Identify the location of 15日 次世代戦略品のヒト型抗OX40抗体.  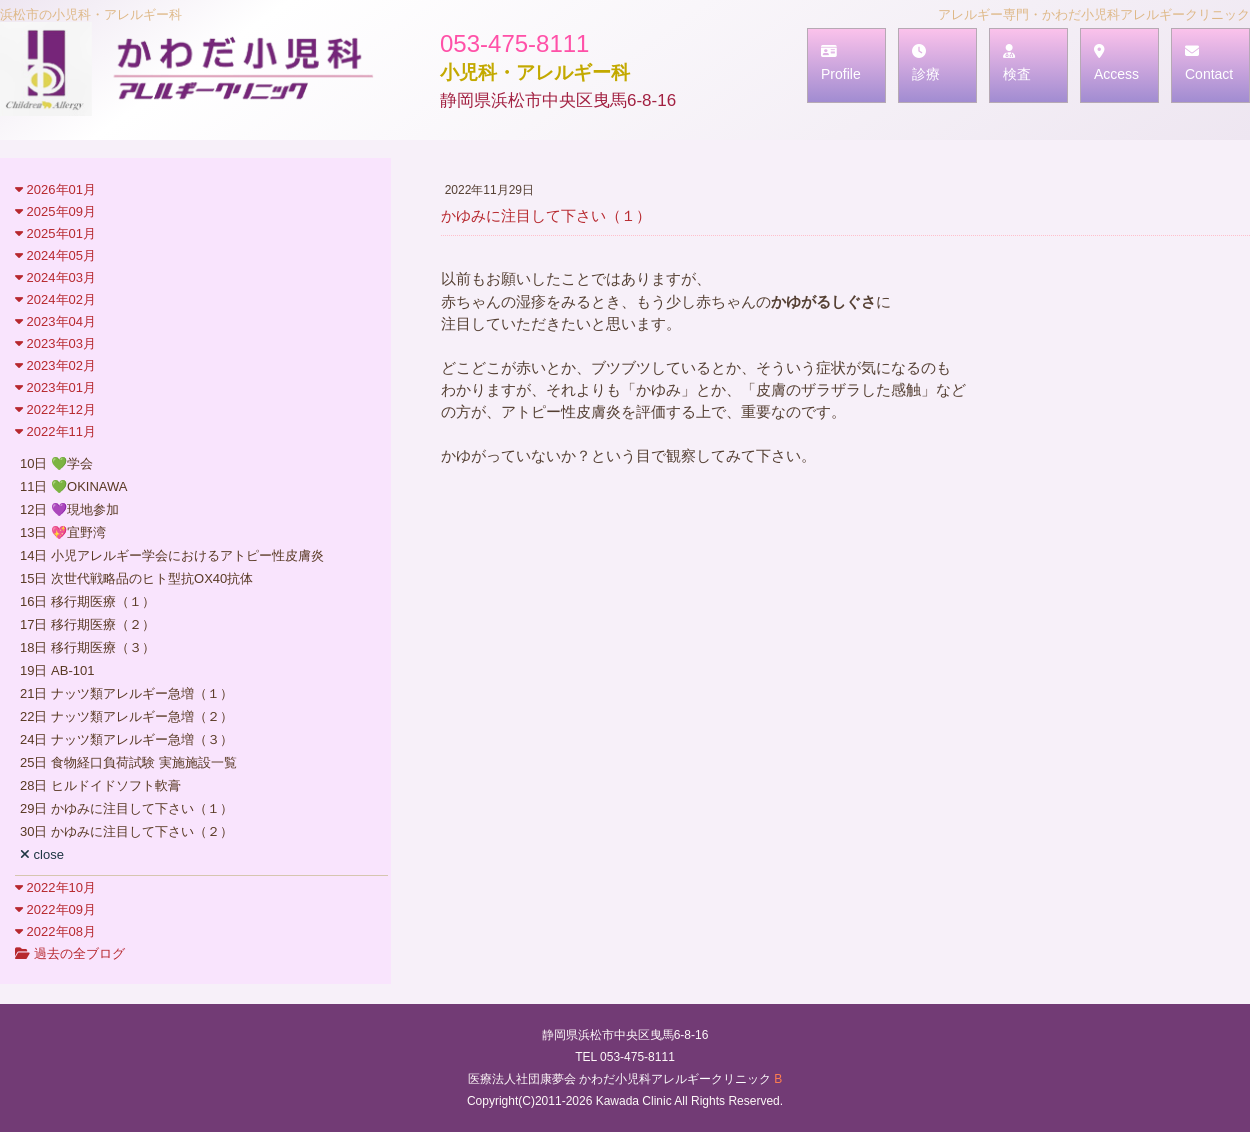
(136, 578).